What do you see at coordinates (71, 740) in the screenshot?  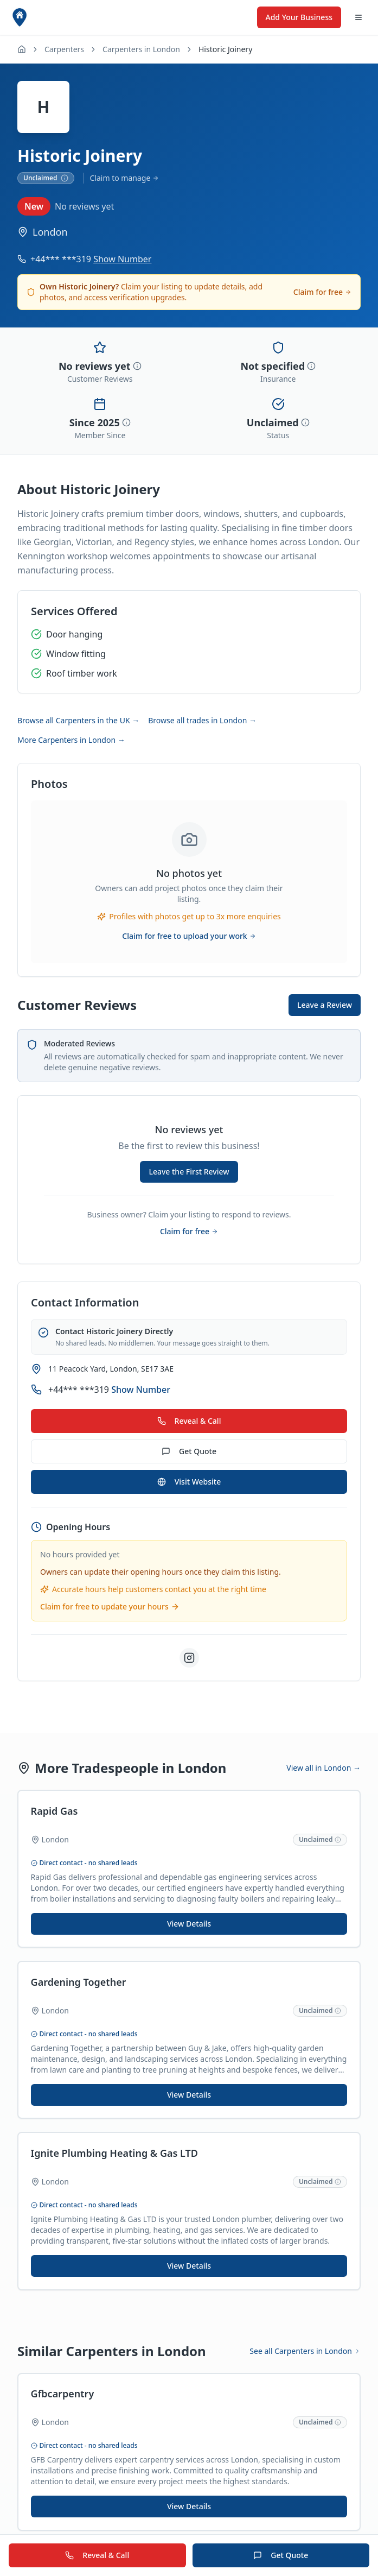 I see `More Carpenters in London →` at bounding box center [71, 740].